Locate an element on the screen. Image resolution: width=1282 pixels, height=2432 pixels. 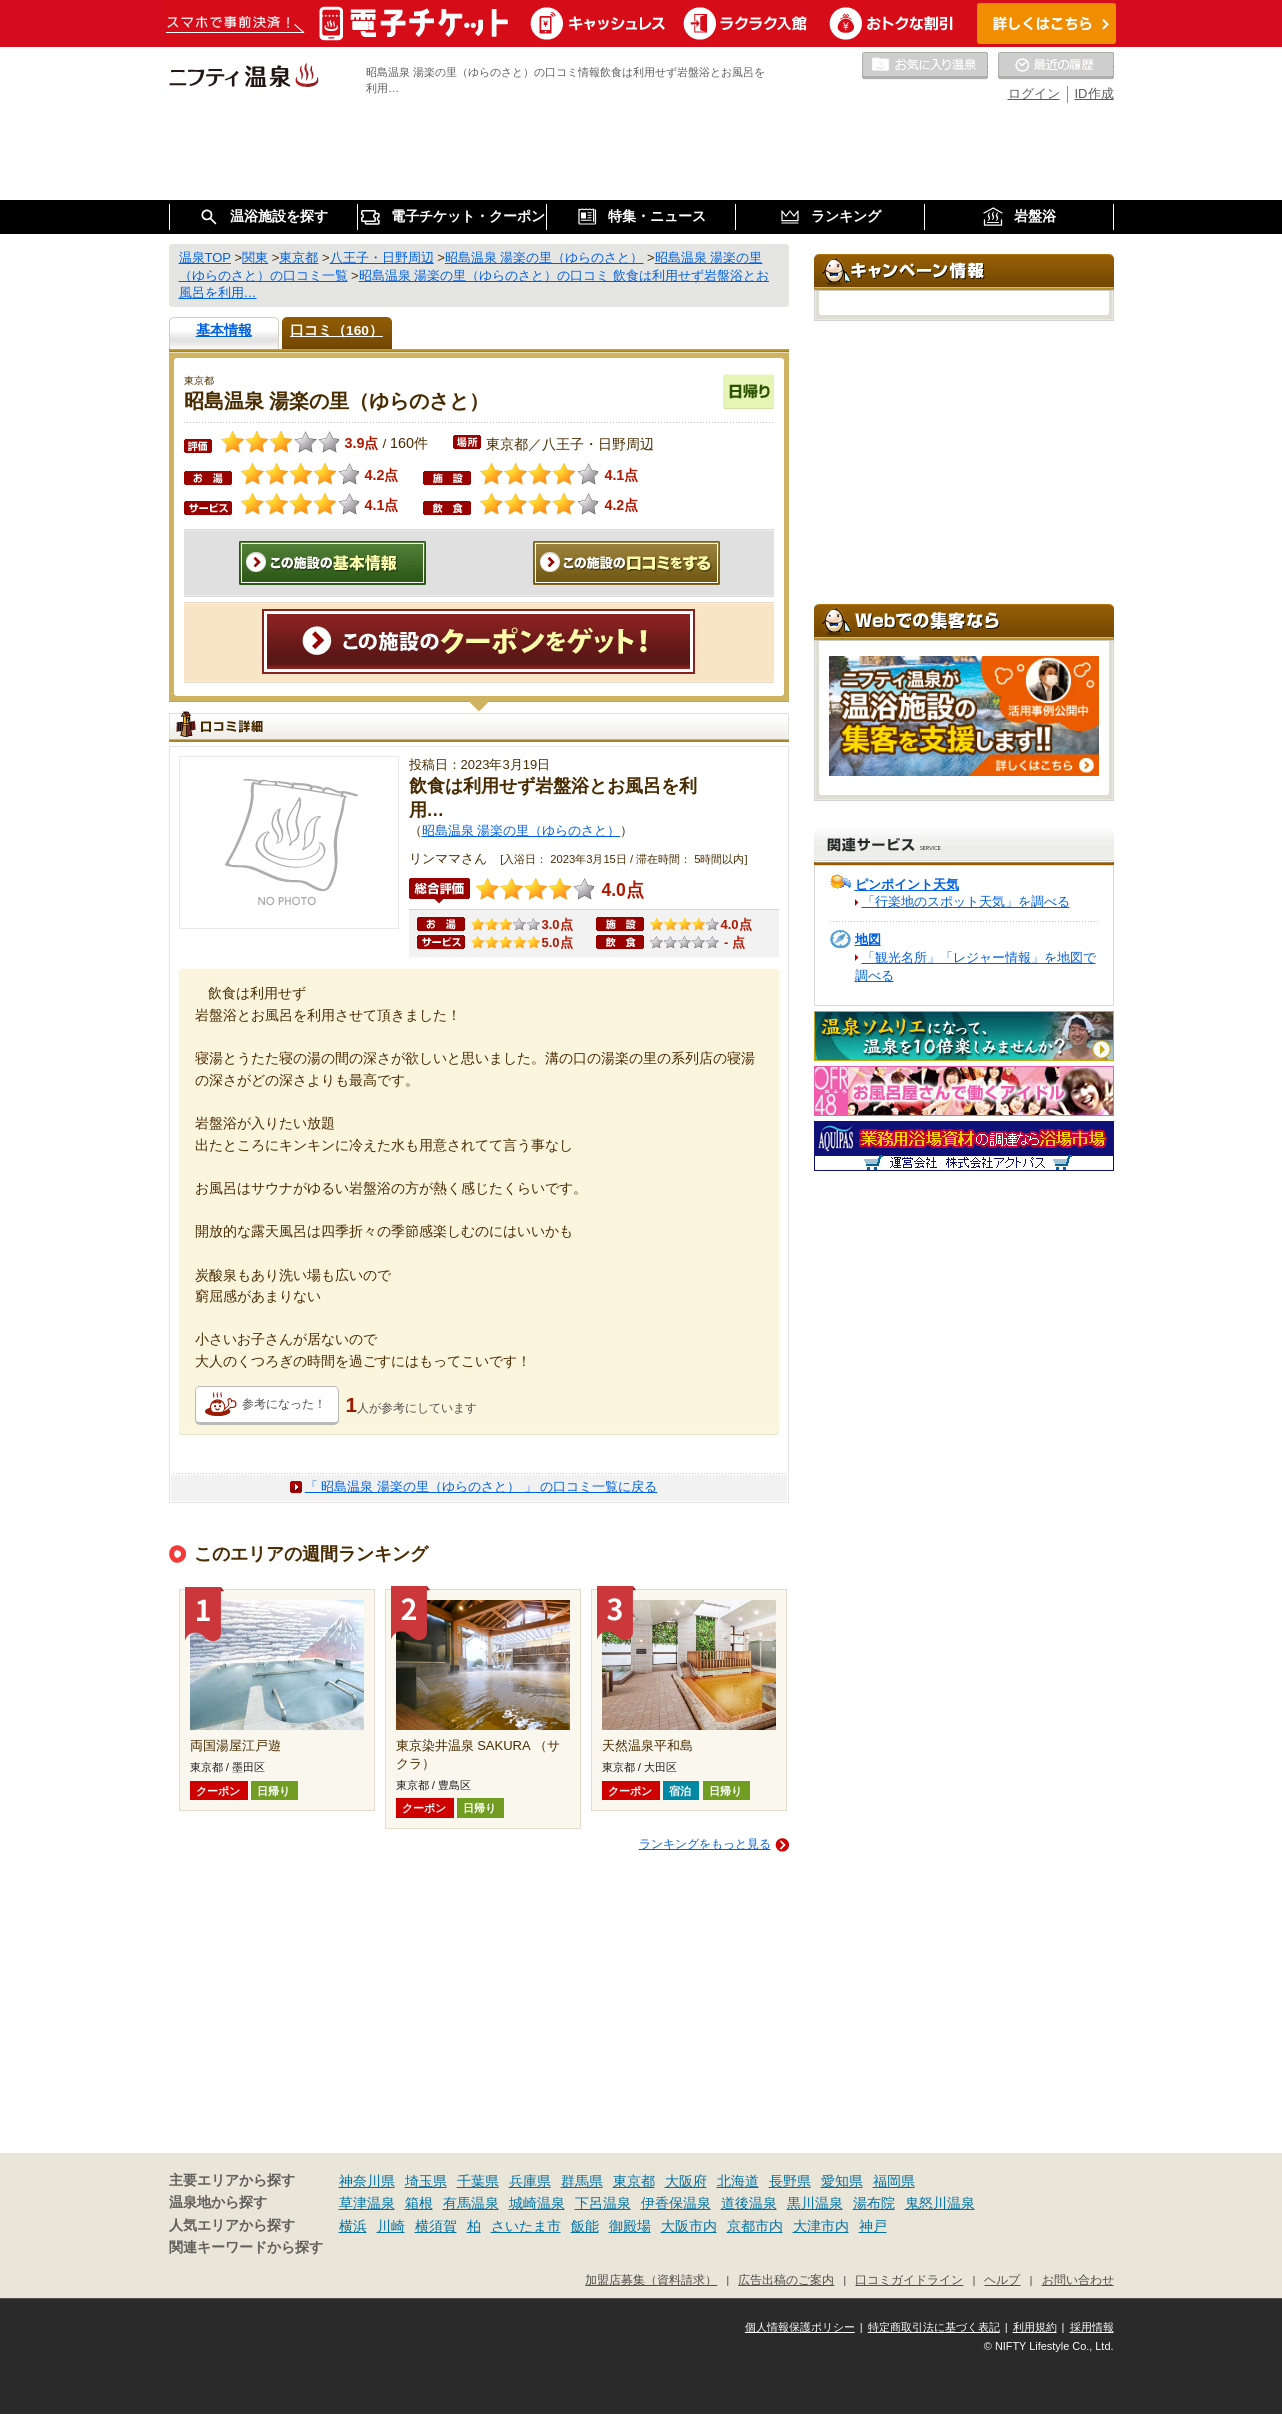
愛知県 is located at coordinates (842, 2181).